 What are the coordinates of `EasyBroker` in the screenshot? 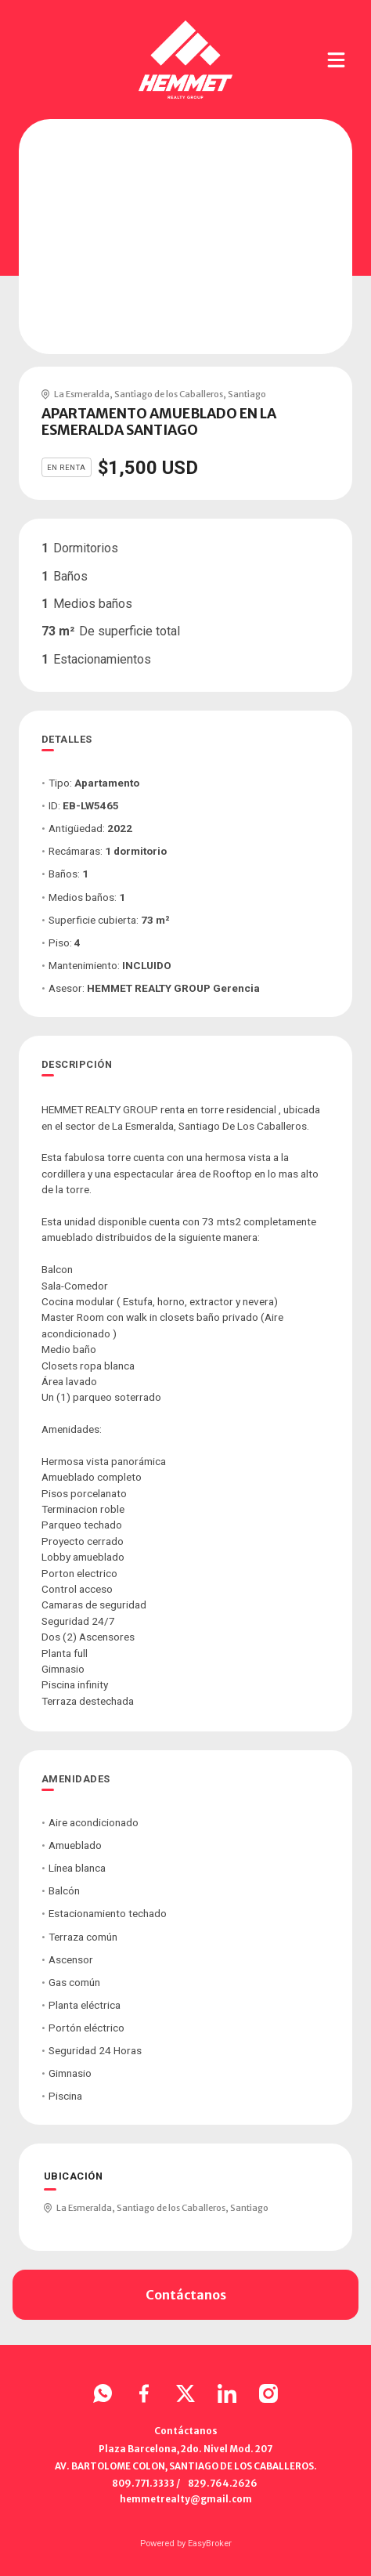 It's located at (210, 2543).